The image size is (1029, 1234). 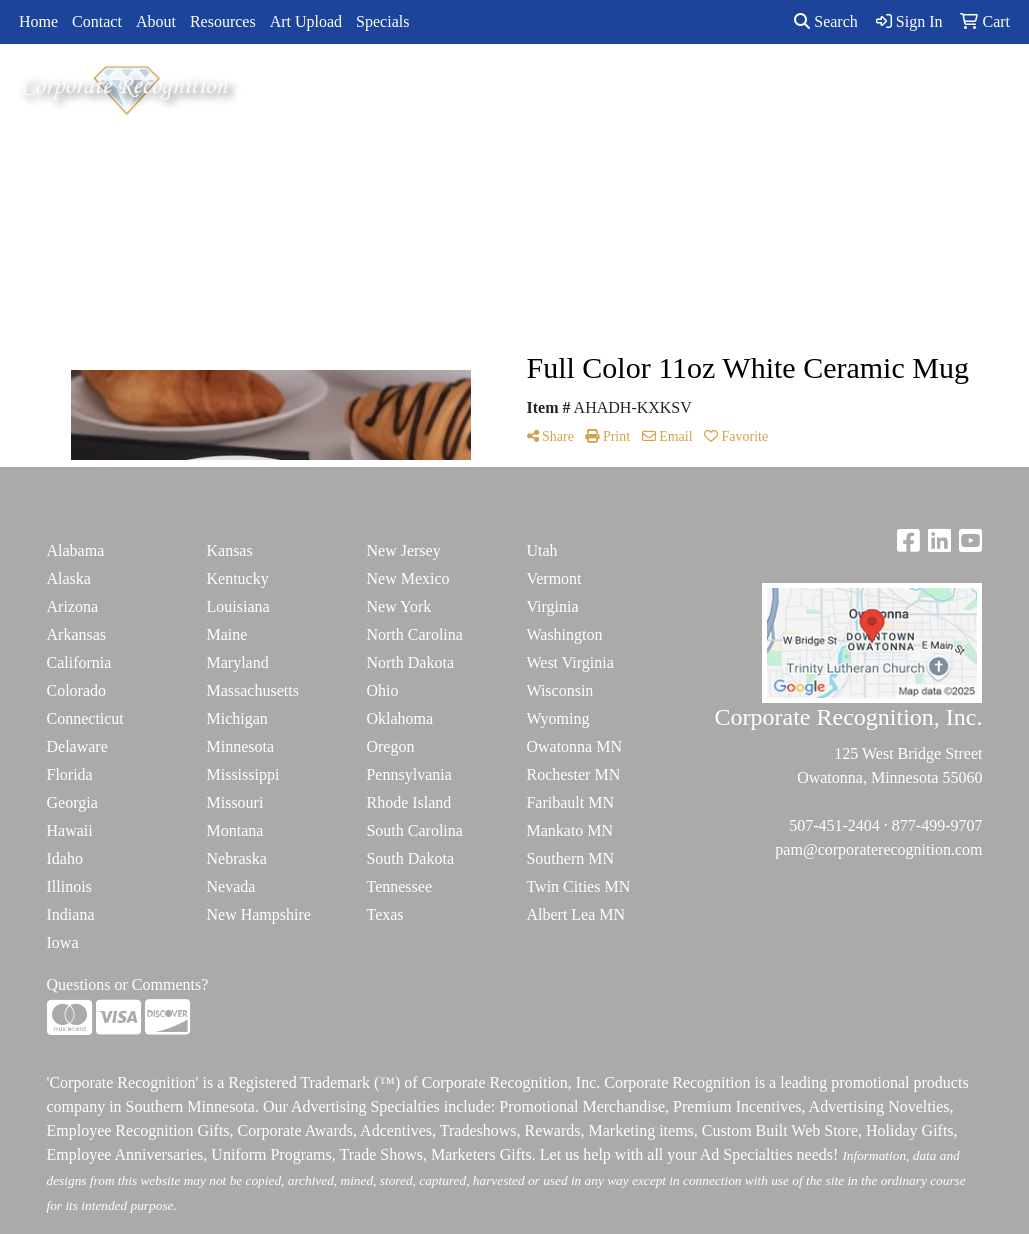 What do you see at coordinates (38, 21) in the screenshot?
I see `Home` at bounding box center [38, 21].